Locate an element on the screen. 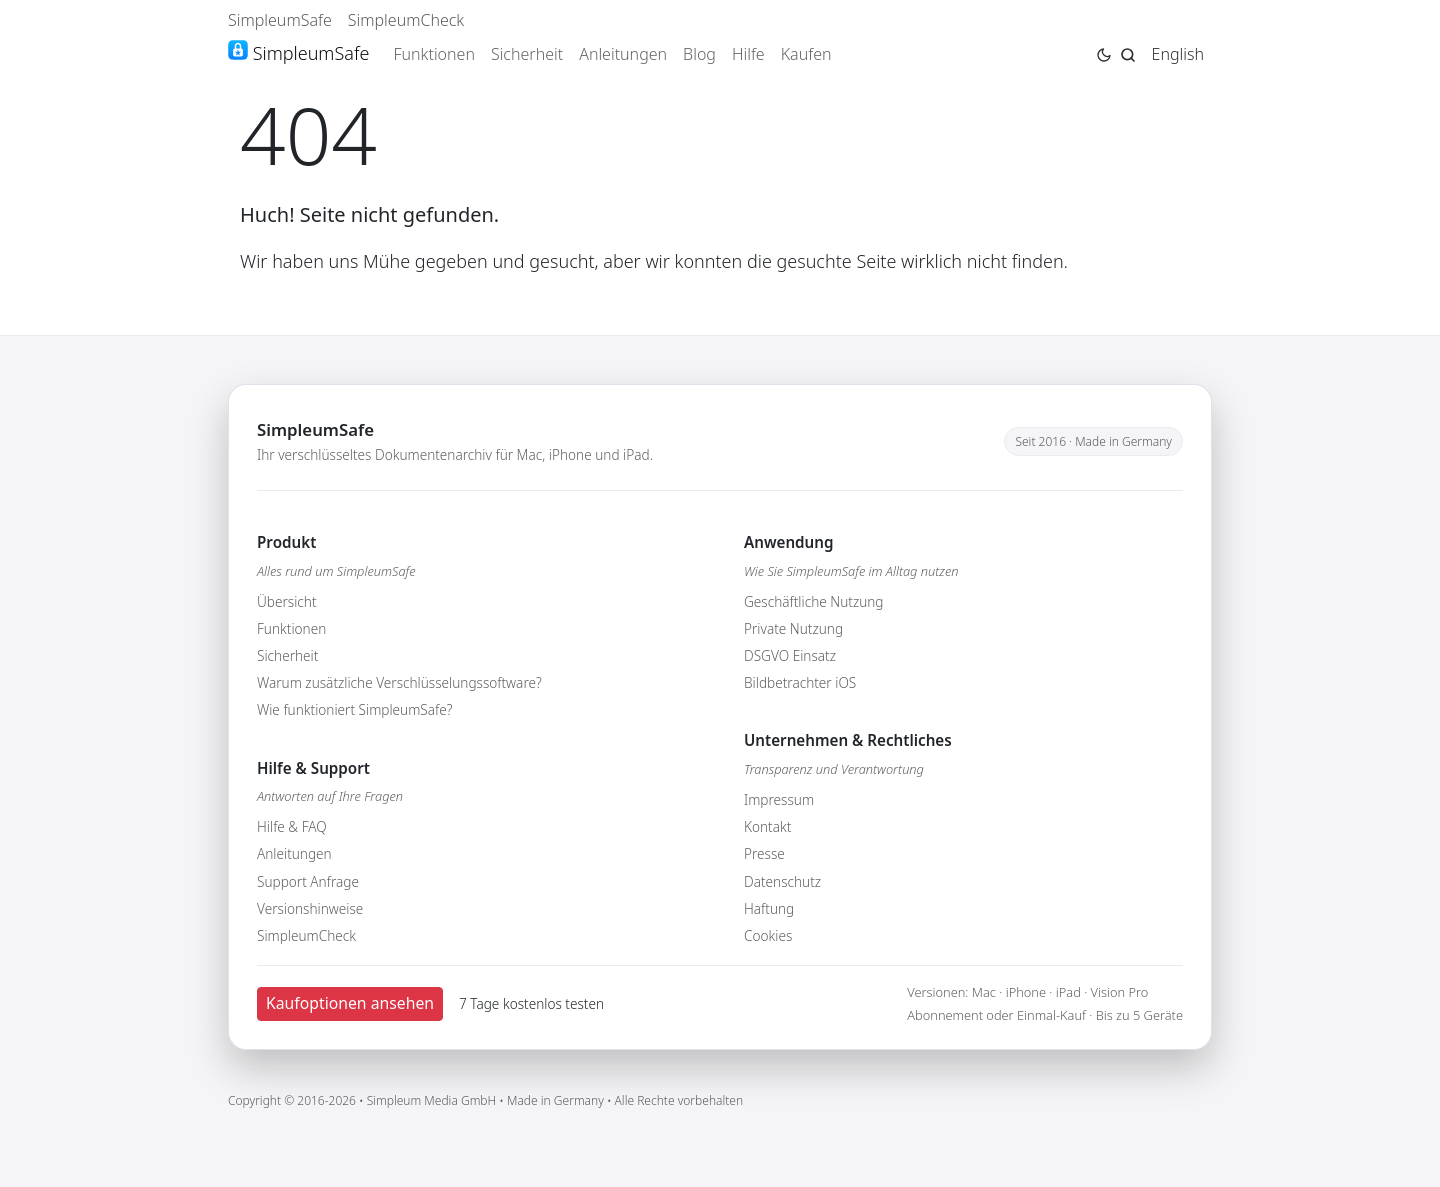 Image resolution: width=1440 pixels, height=1187 pixels. Cookies is located at coordinates (768, 935).